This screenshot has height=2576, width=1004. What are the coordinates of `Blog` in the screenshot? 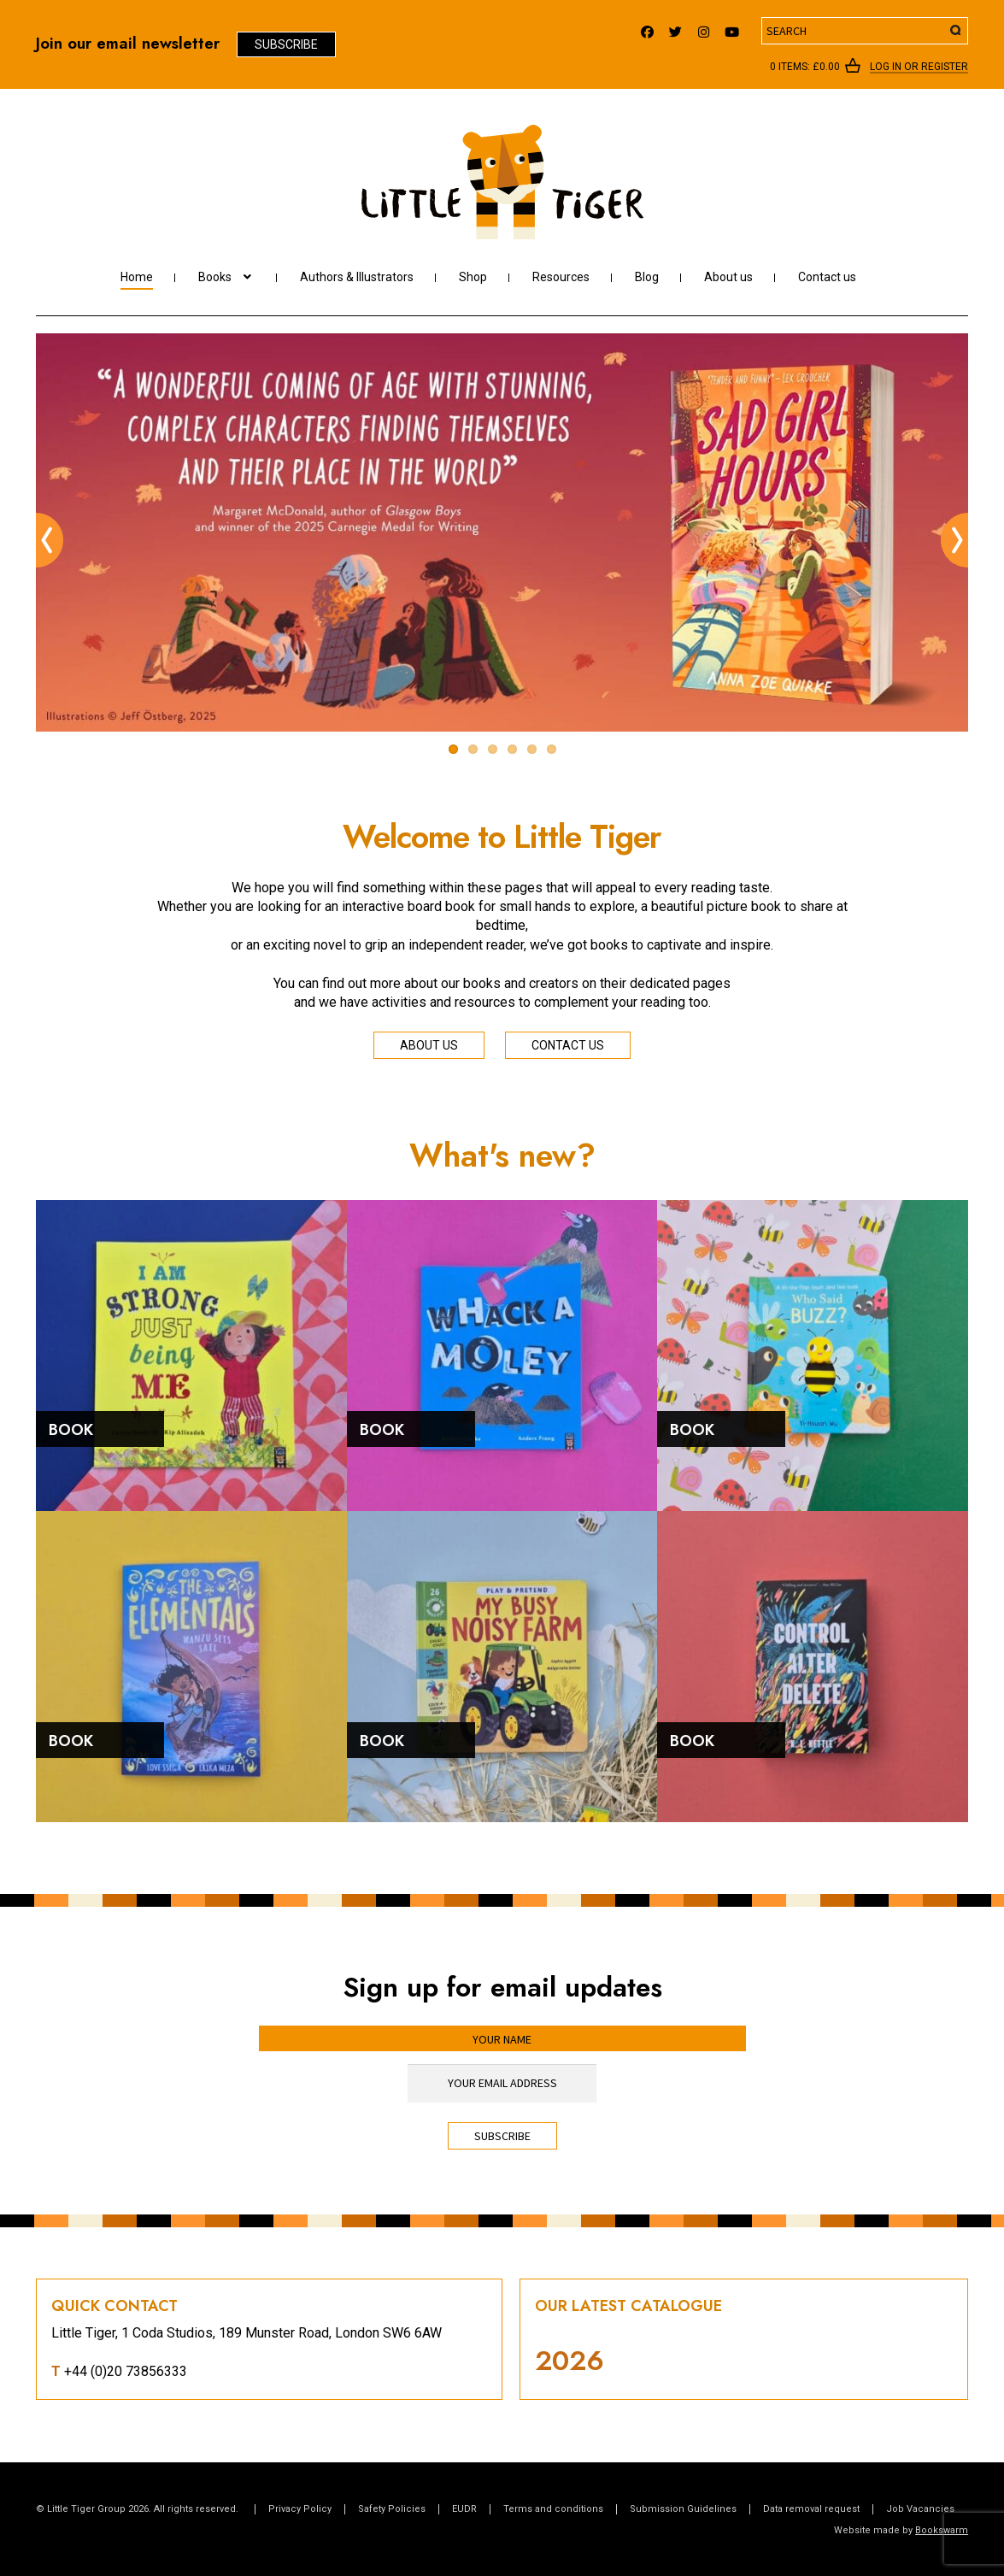 It's located at (647, 277).